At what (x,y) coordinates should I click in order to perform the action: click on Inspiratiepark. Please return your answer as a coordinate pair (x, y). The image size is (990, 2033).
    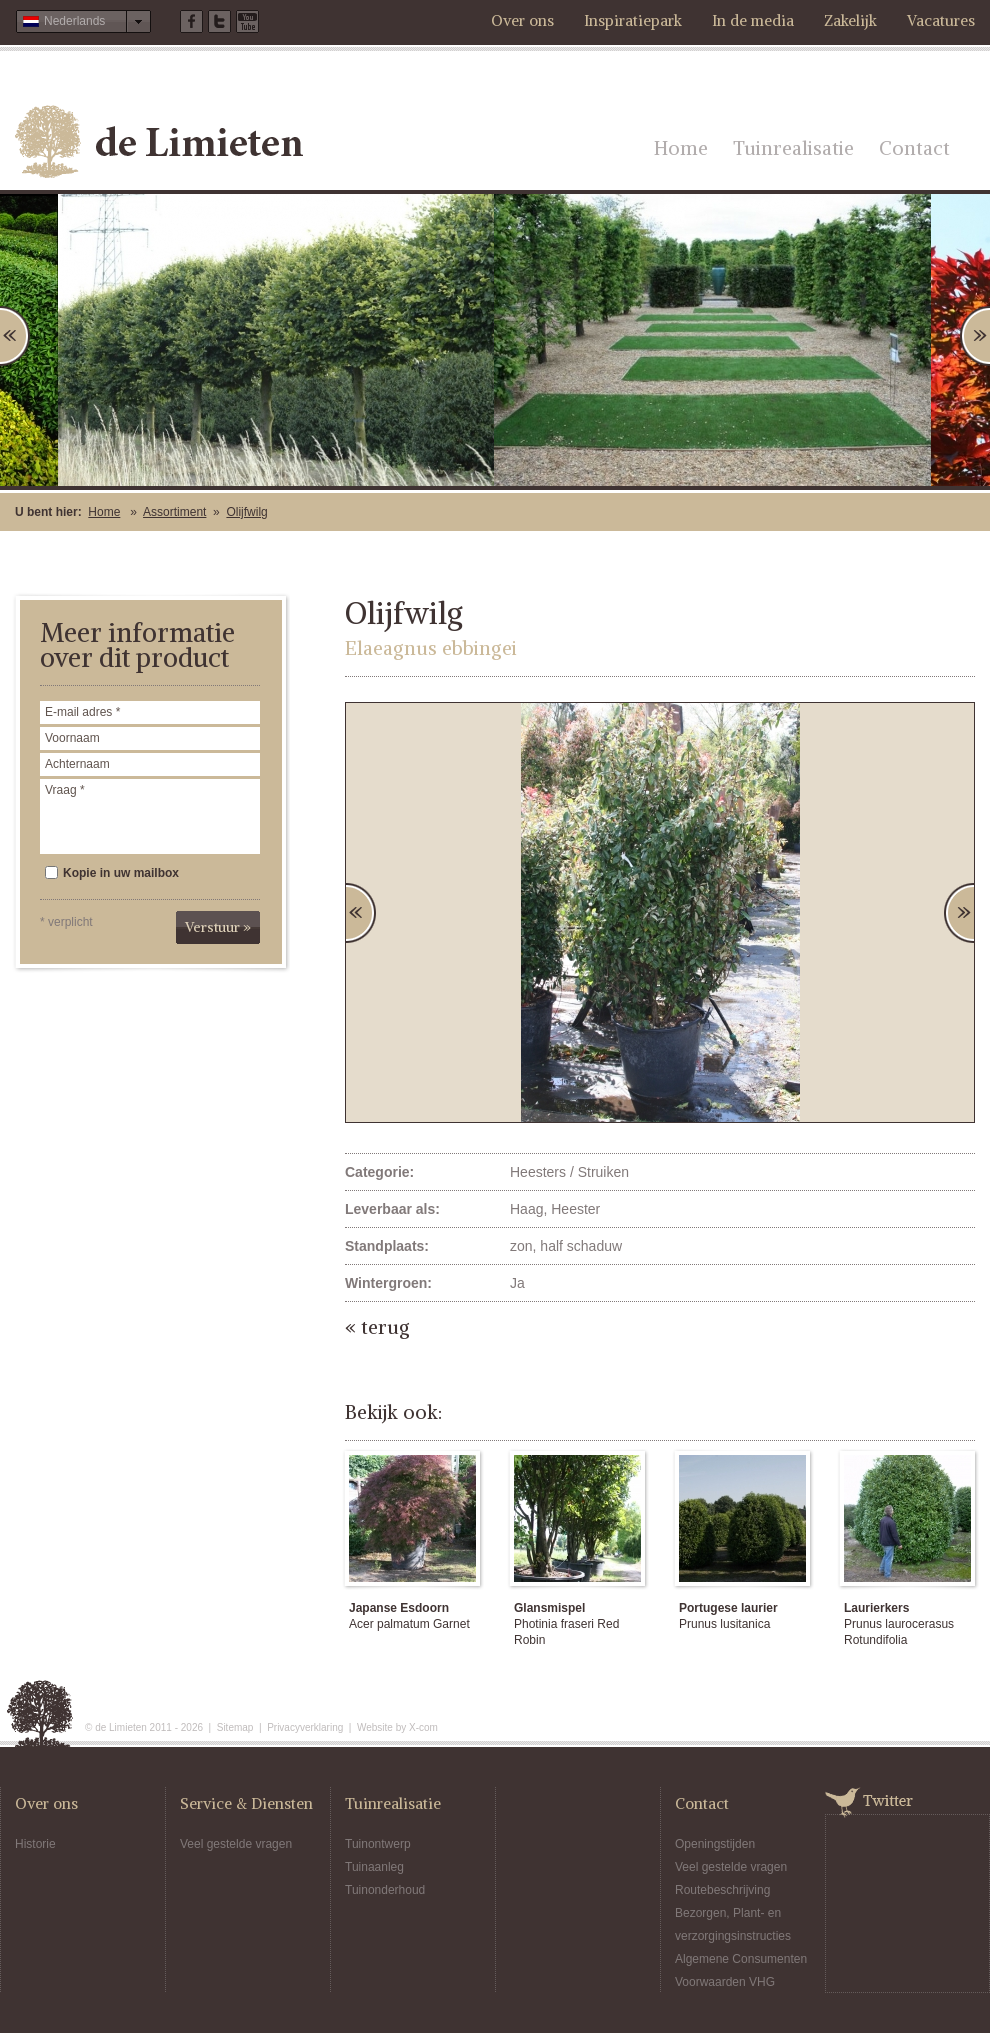
    Looking at the image, I should click on (633, 20).